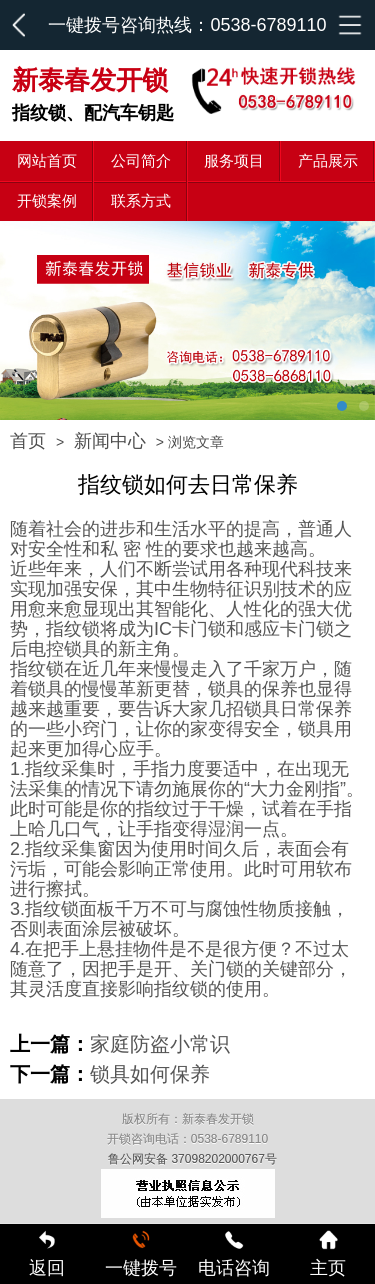  I want to click on 首页, so click(28, 441).